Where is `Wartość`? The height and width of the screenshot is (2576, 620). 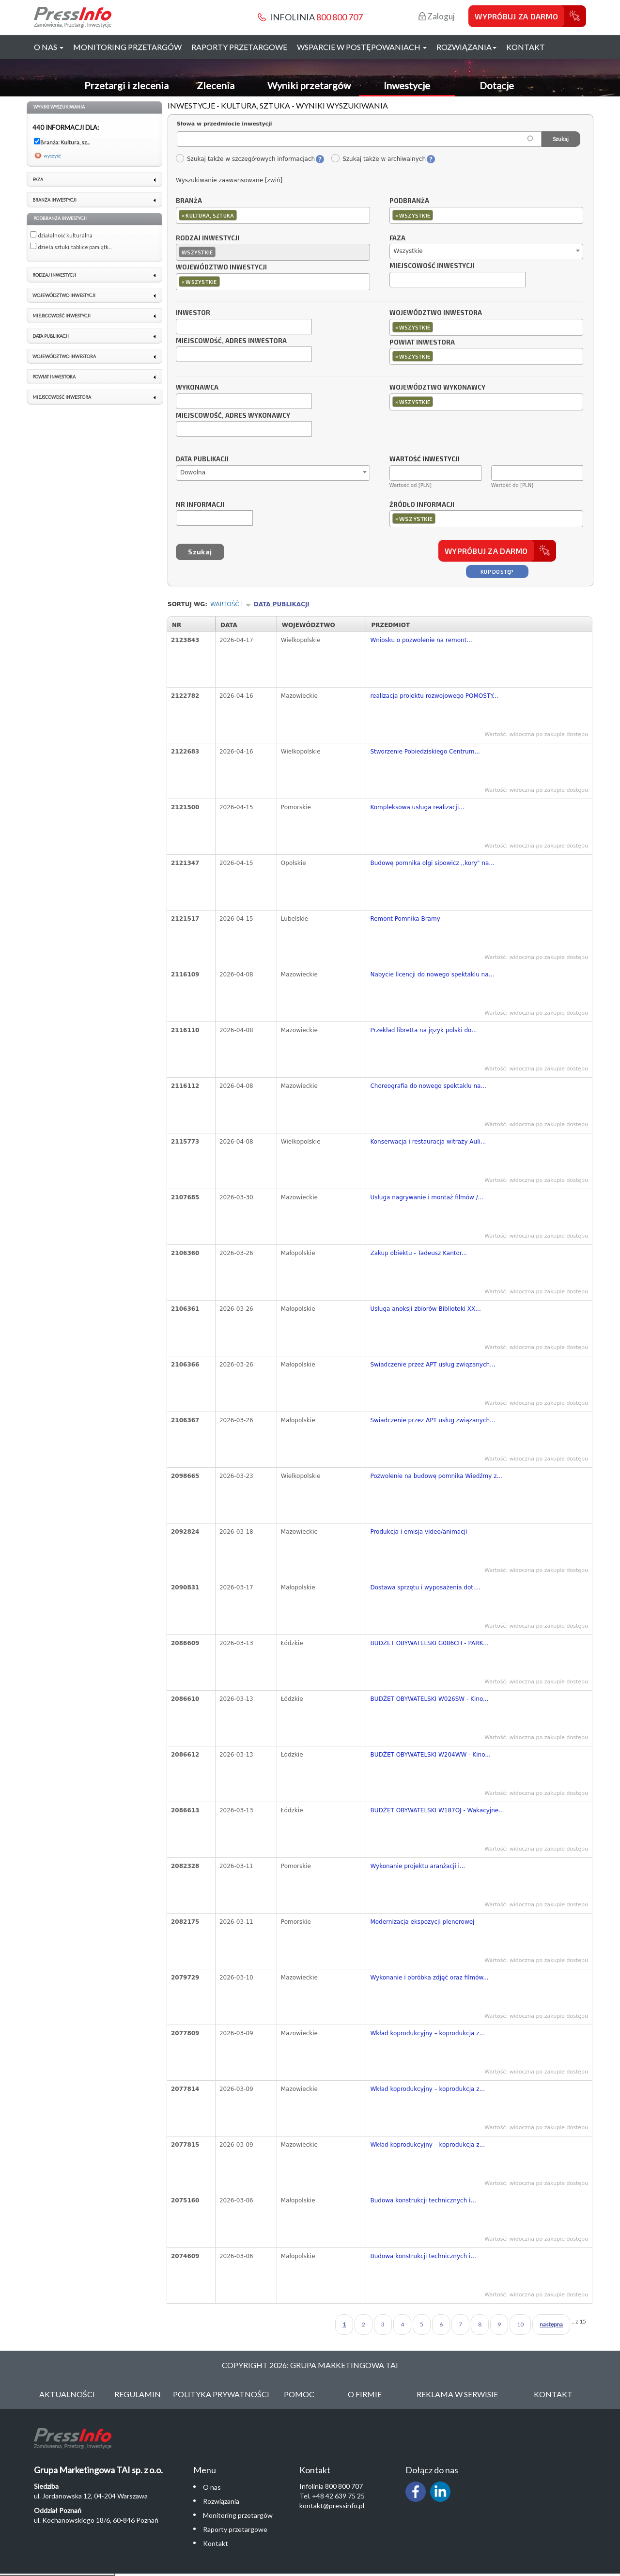 Wartość is located at coordinates (224, 604).